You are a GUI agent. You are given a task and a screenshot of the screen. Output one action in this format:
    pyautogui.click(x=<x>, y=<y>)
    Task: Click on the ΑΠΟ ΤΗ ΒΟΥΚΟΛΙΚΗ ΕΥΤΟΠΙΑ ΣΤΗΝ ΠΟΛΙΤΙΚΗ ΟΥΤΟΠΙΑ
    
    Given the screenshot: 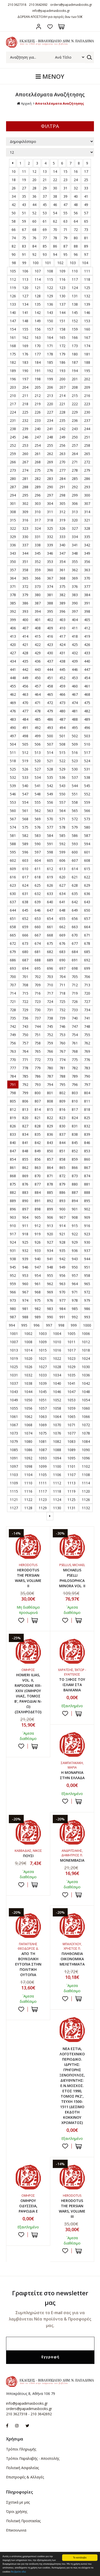 What is the action you would take?
    pyautogui.click(x=28, y=1964)
    